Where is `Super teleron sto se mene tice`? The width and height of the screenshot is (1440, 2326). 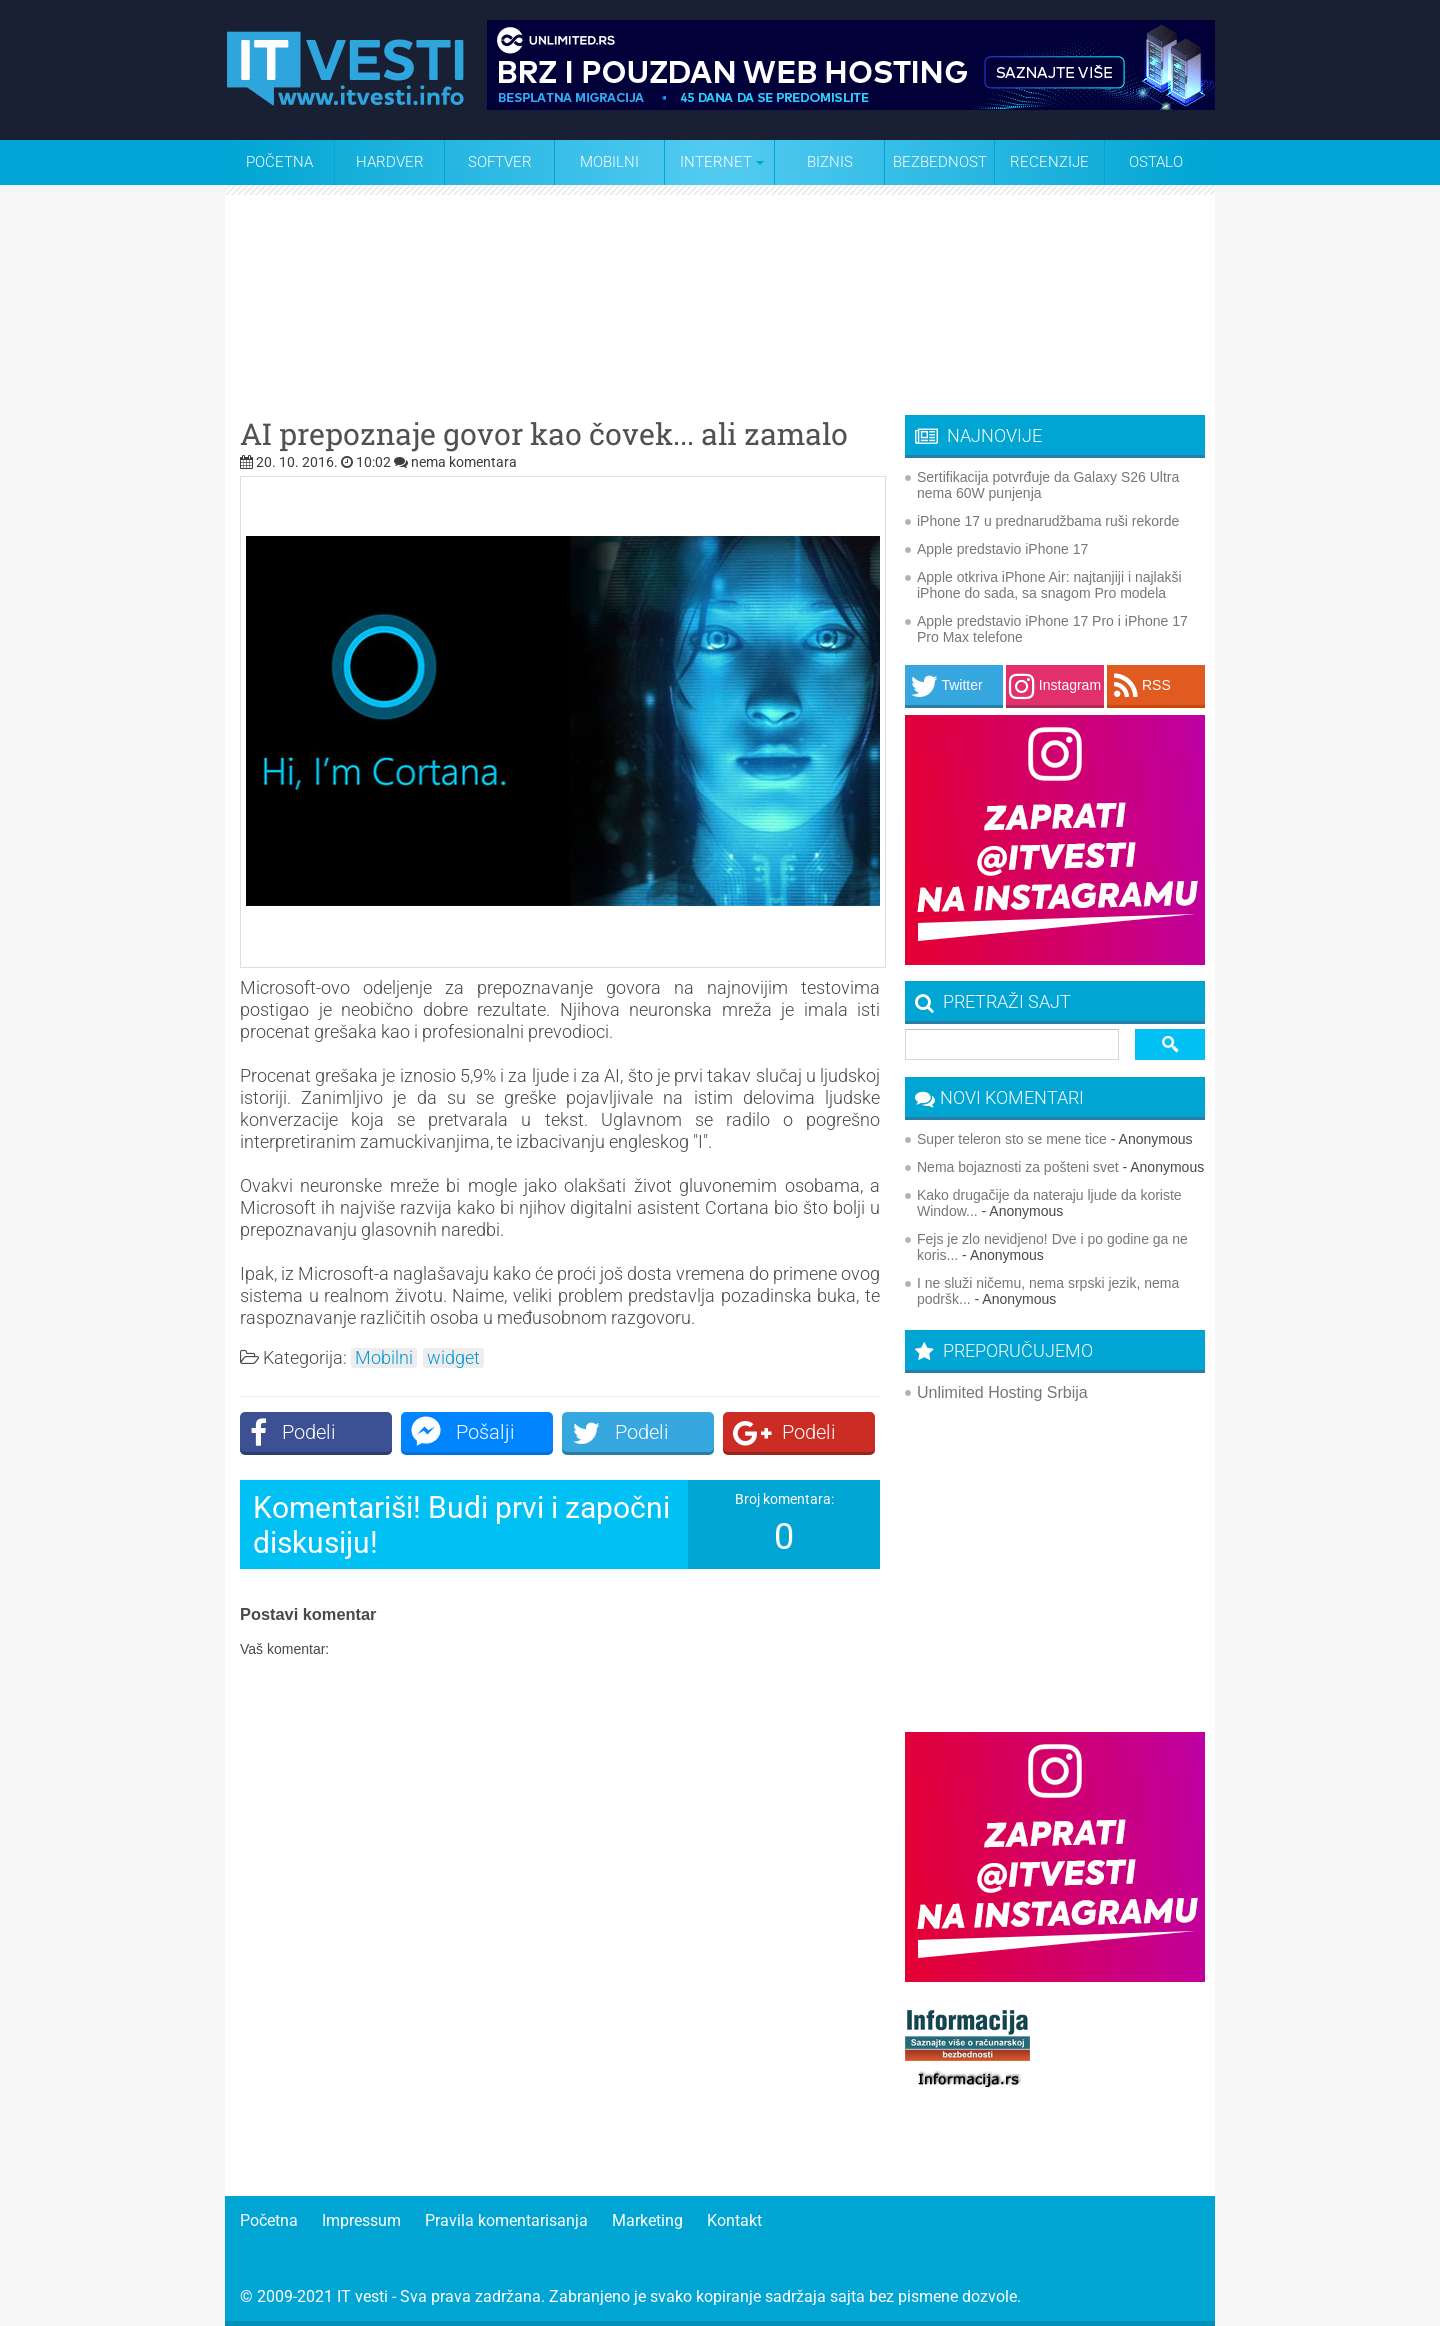
Super teleron sto se mene tice is located at coordinates (1012, 1139).